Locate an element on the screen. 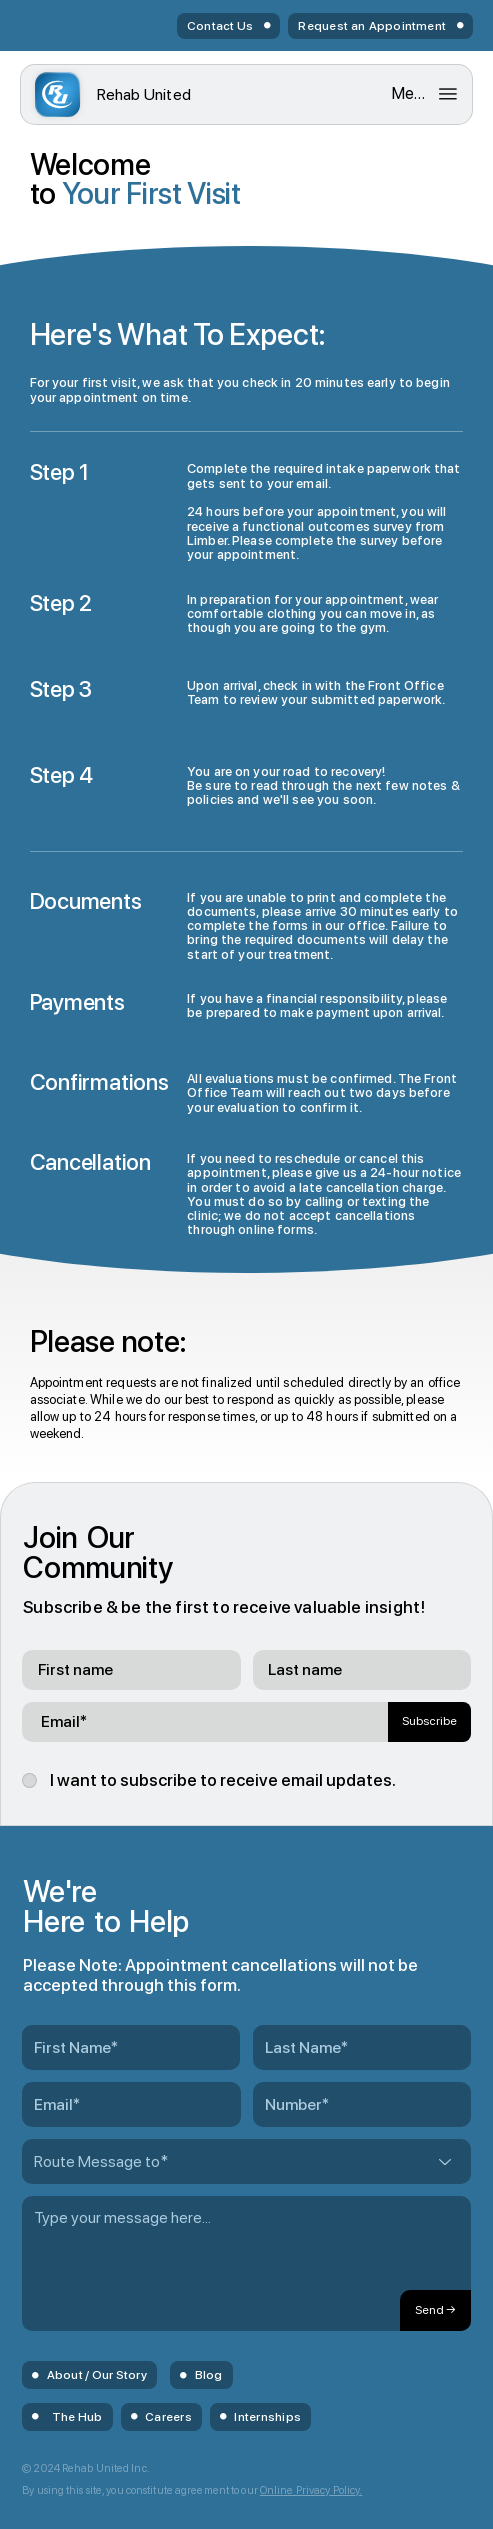  Internships is located at coordinates (267, 2417).